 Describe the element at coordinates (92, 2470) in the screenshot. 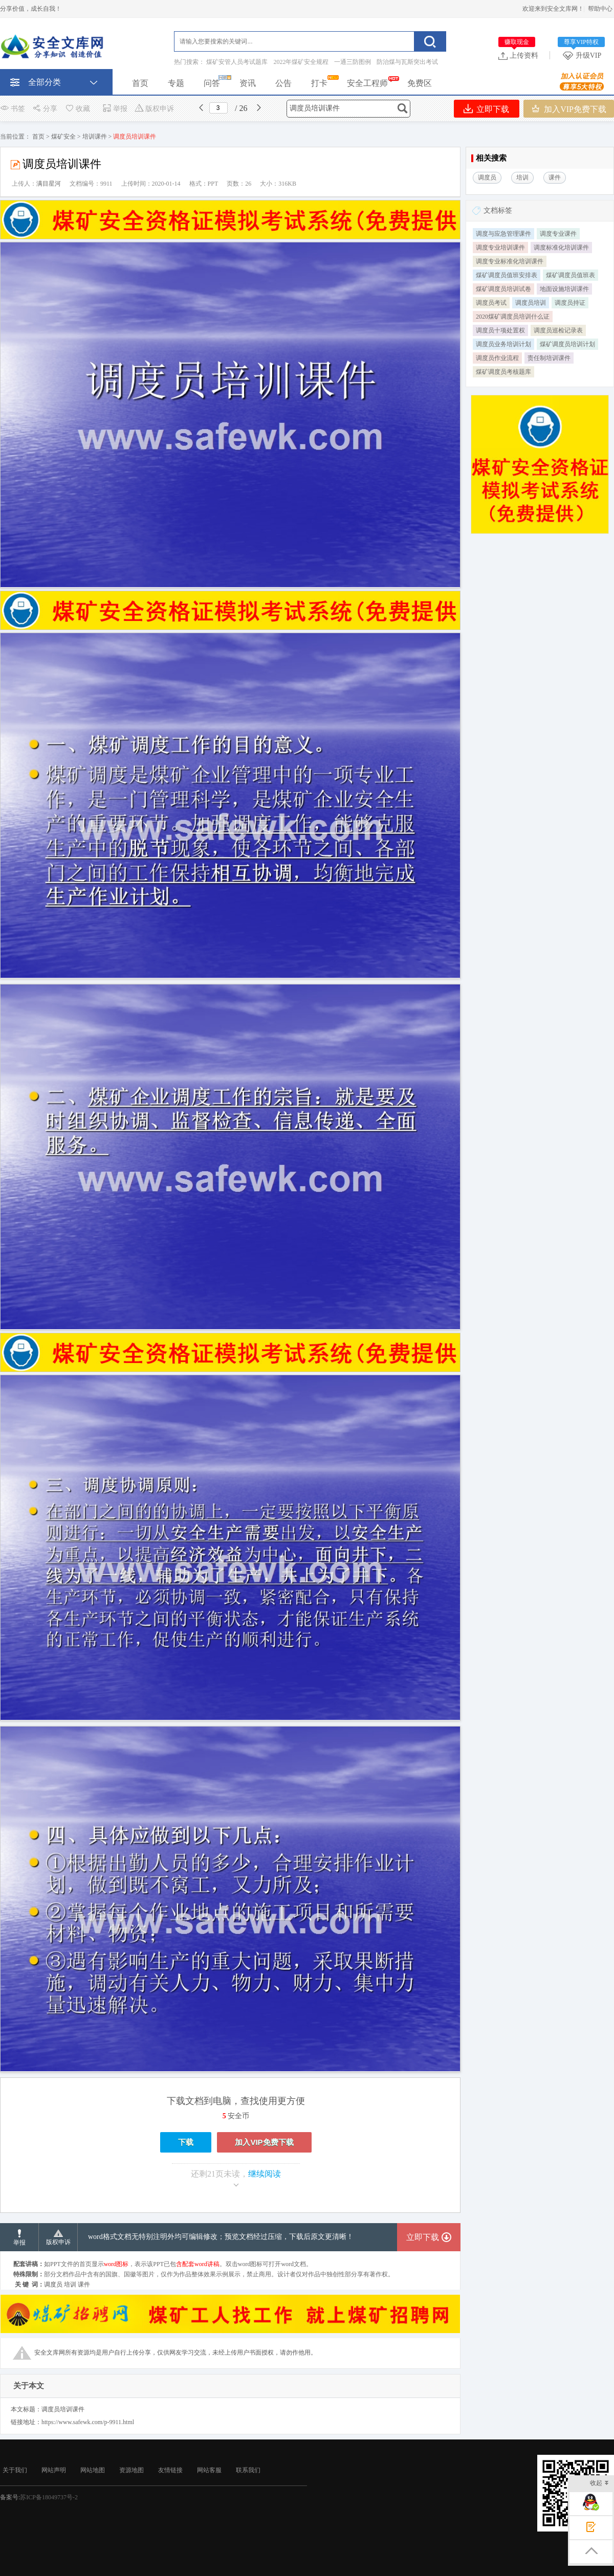

I see `网站地图` at that location.